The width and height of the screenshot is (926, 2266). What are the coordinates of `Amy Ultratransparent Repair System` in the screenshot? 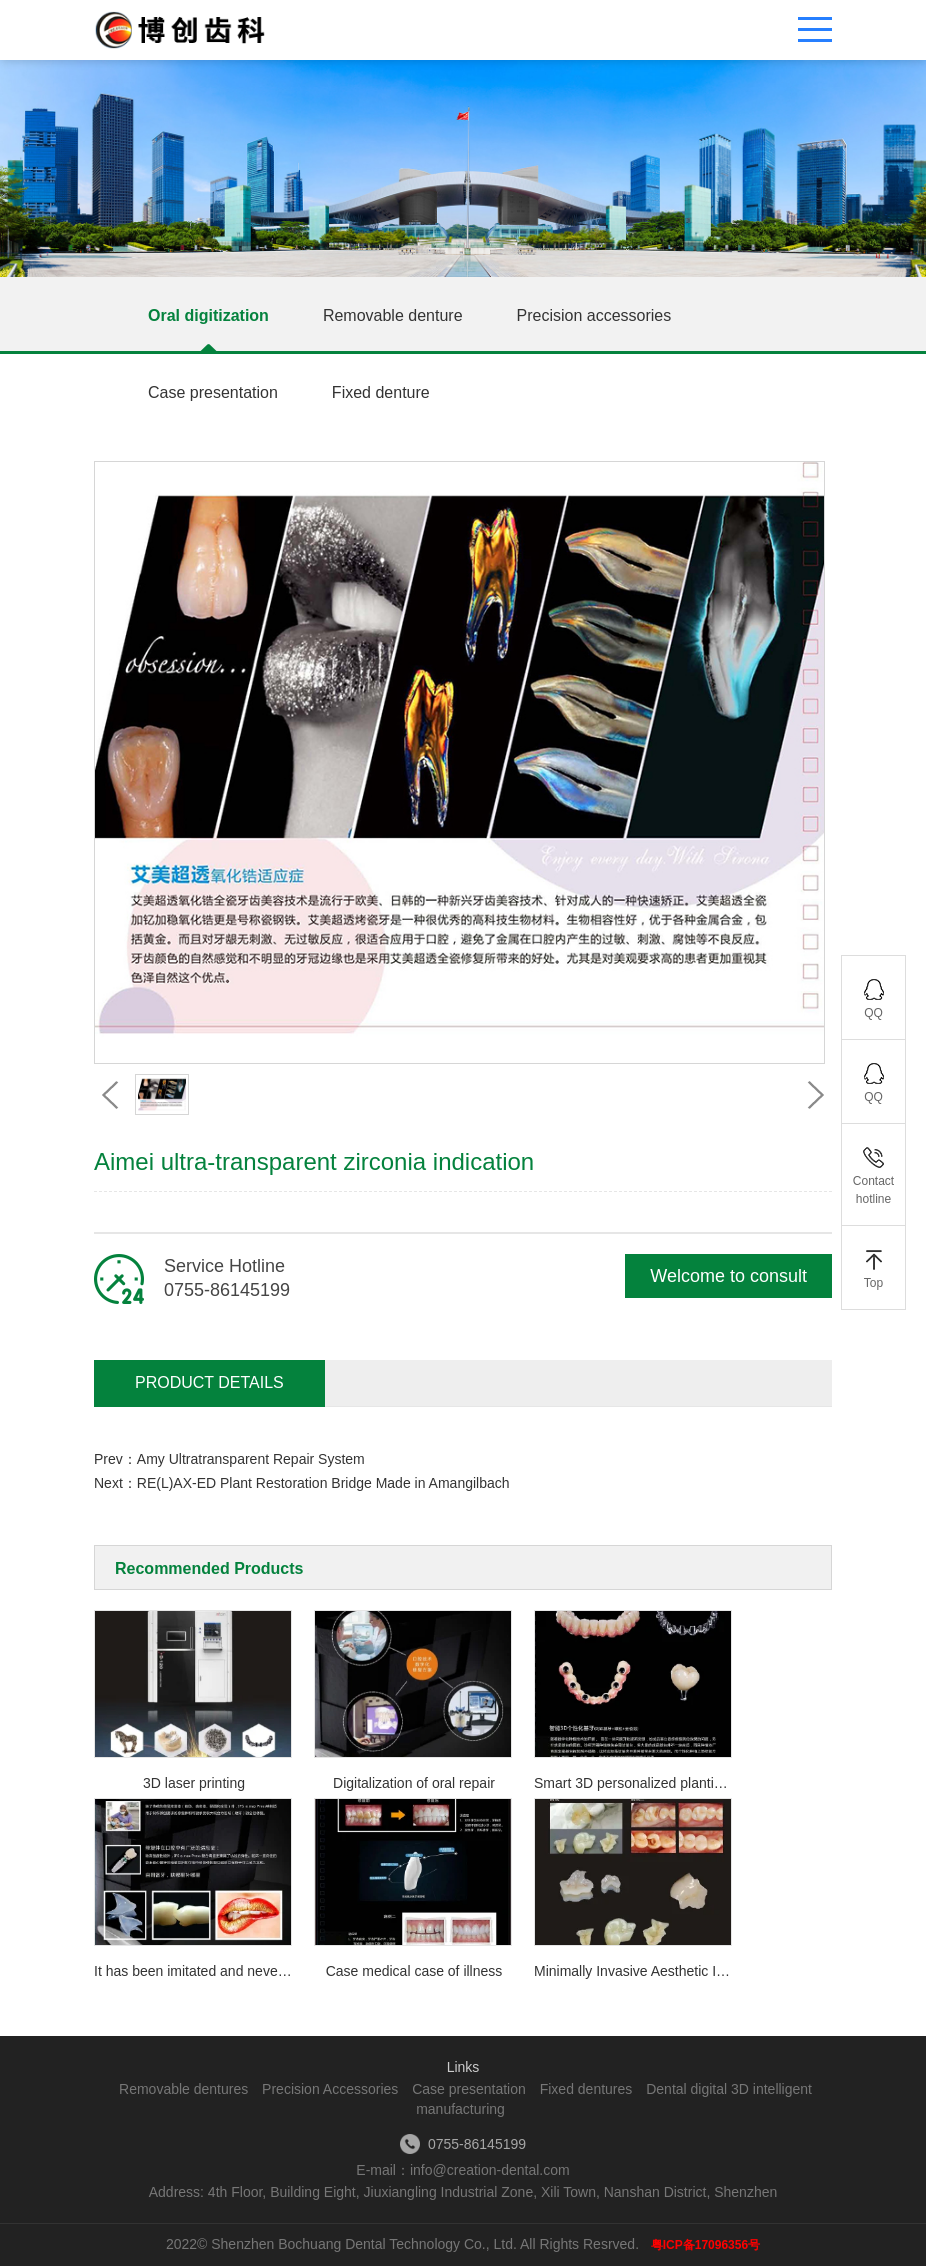 It's located at (251, 1459).